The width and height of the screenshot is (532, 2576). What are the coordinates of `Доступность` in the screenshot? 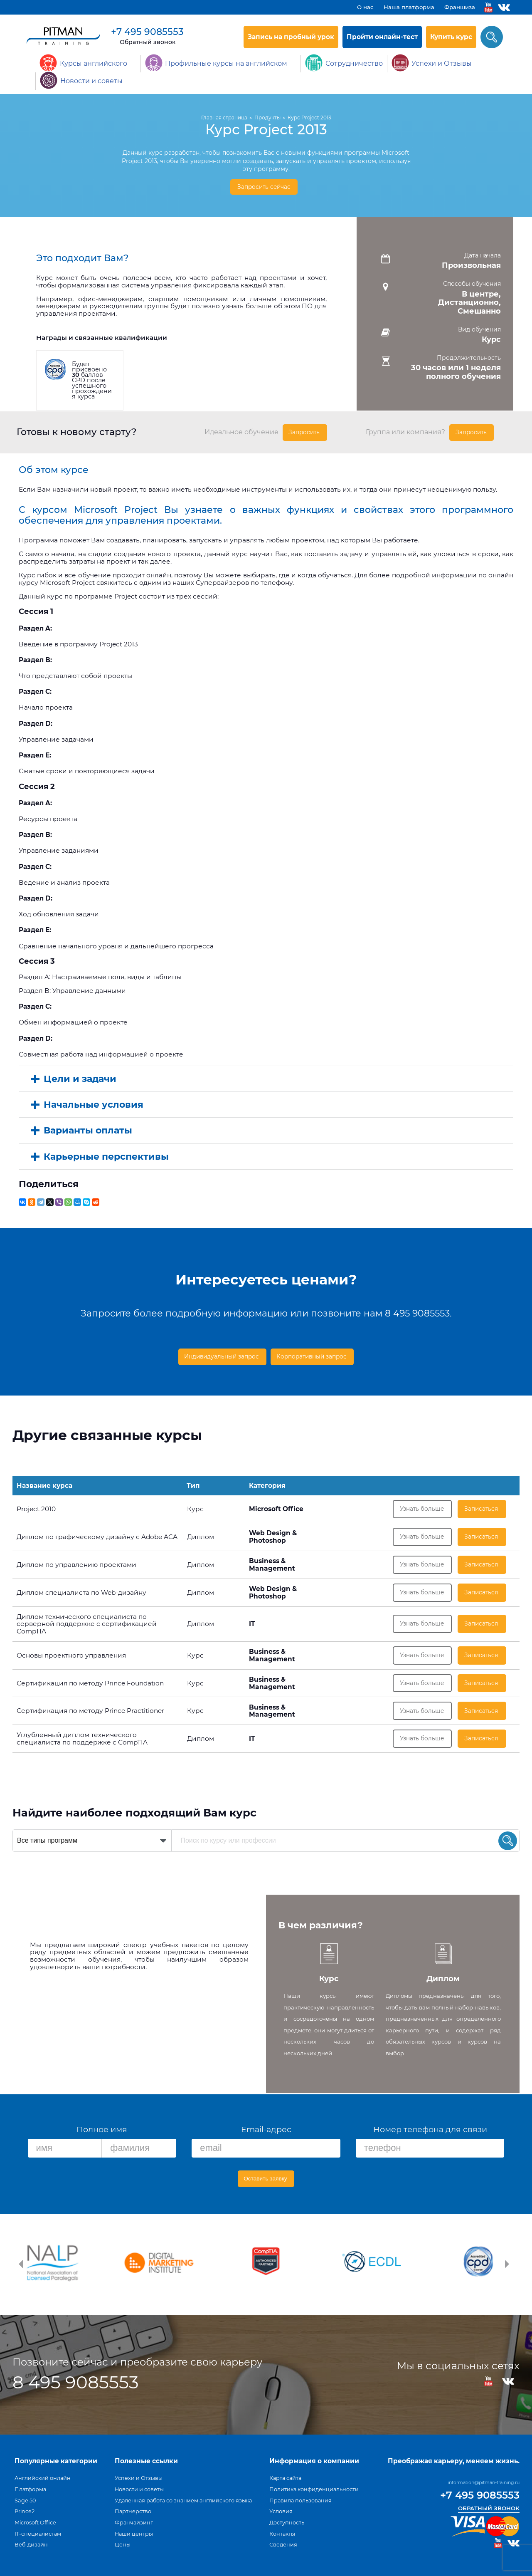 It's located at (286, 2522).